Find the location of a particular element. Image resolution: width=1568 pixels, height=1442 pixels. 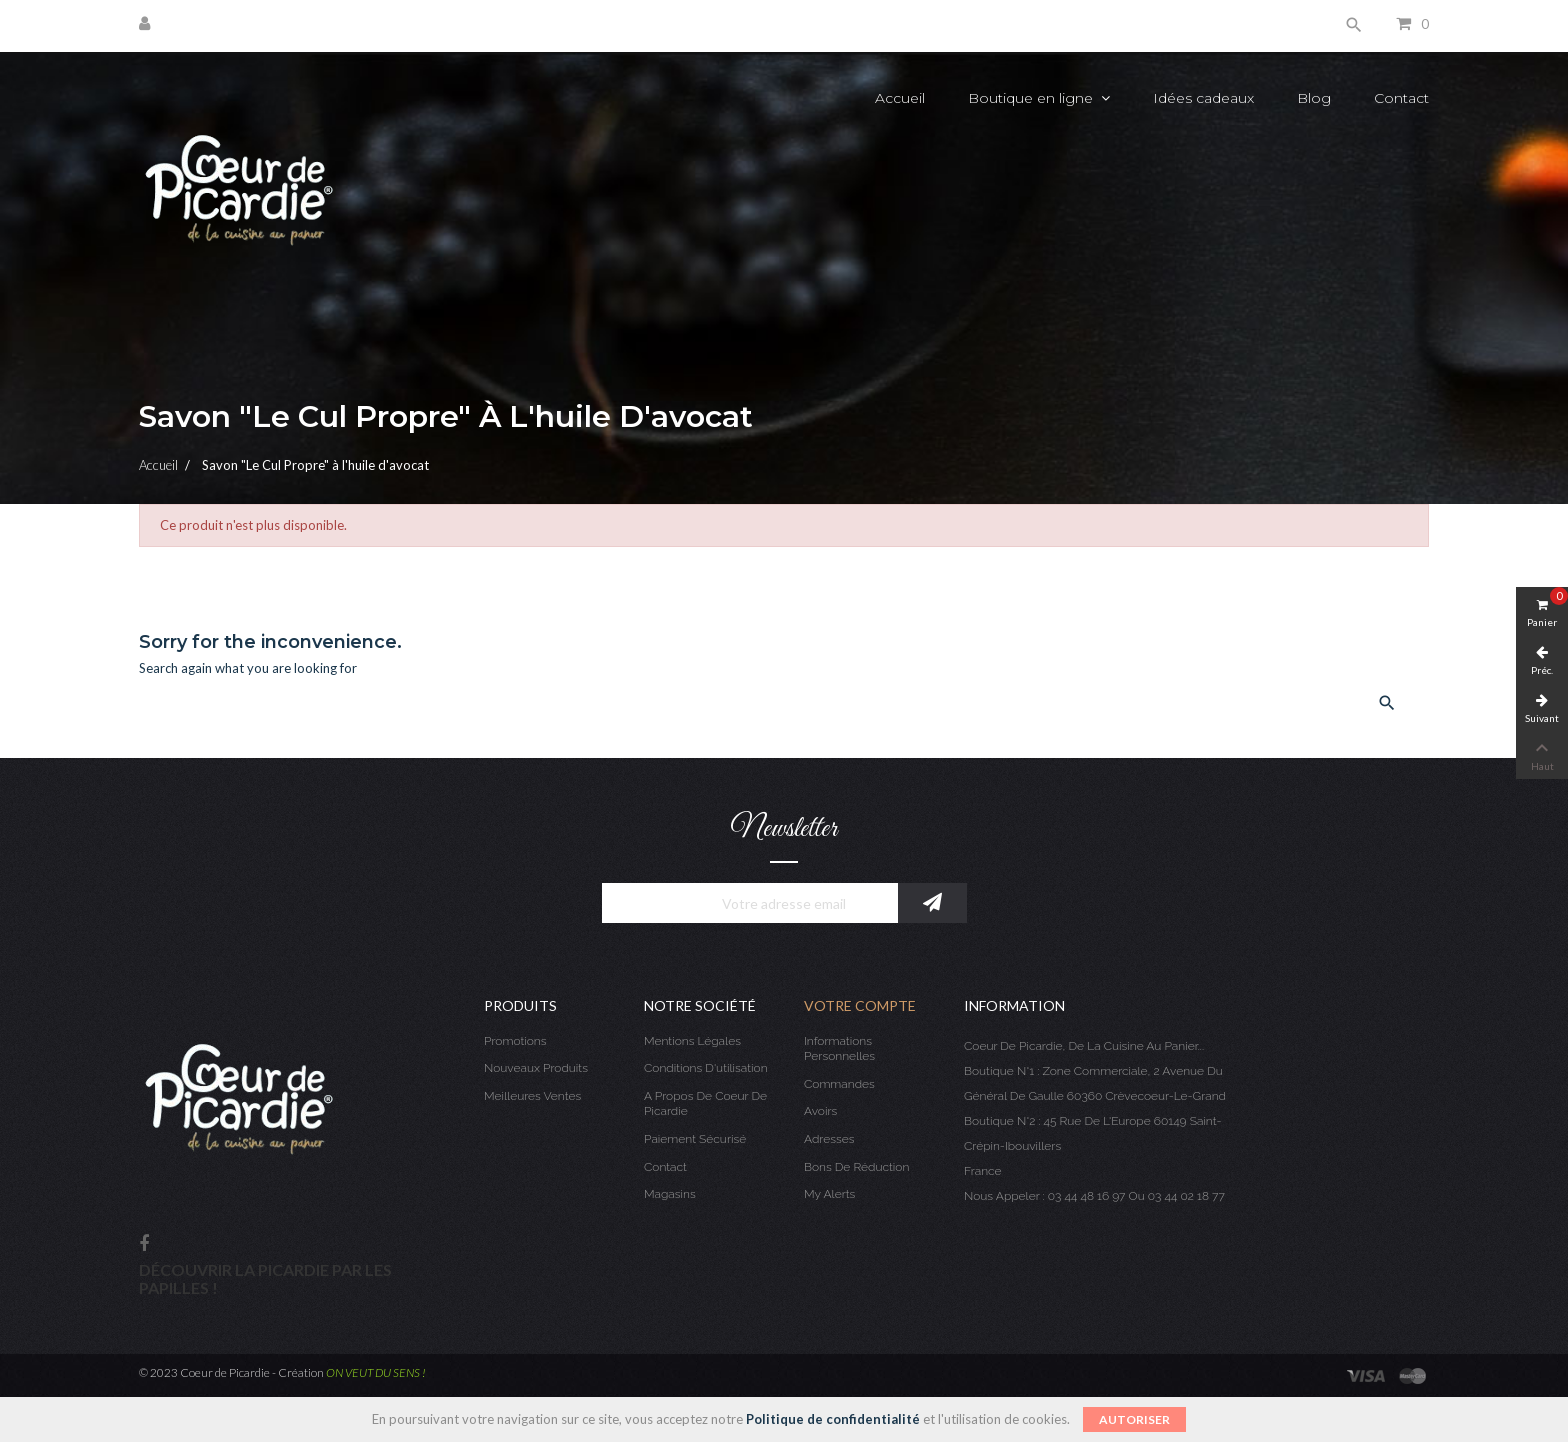

Facebook is located at coordinates (144, 1244).